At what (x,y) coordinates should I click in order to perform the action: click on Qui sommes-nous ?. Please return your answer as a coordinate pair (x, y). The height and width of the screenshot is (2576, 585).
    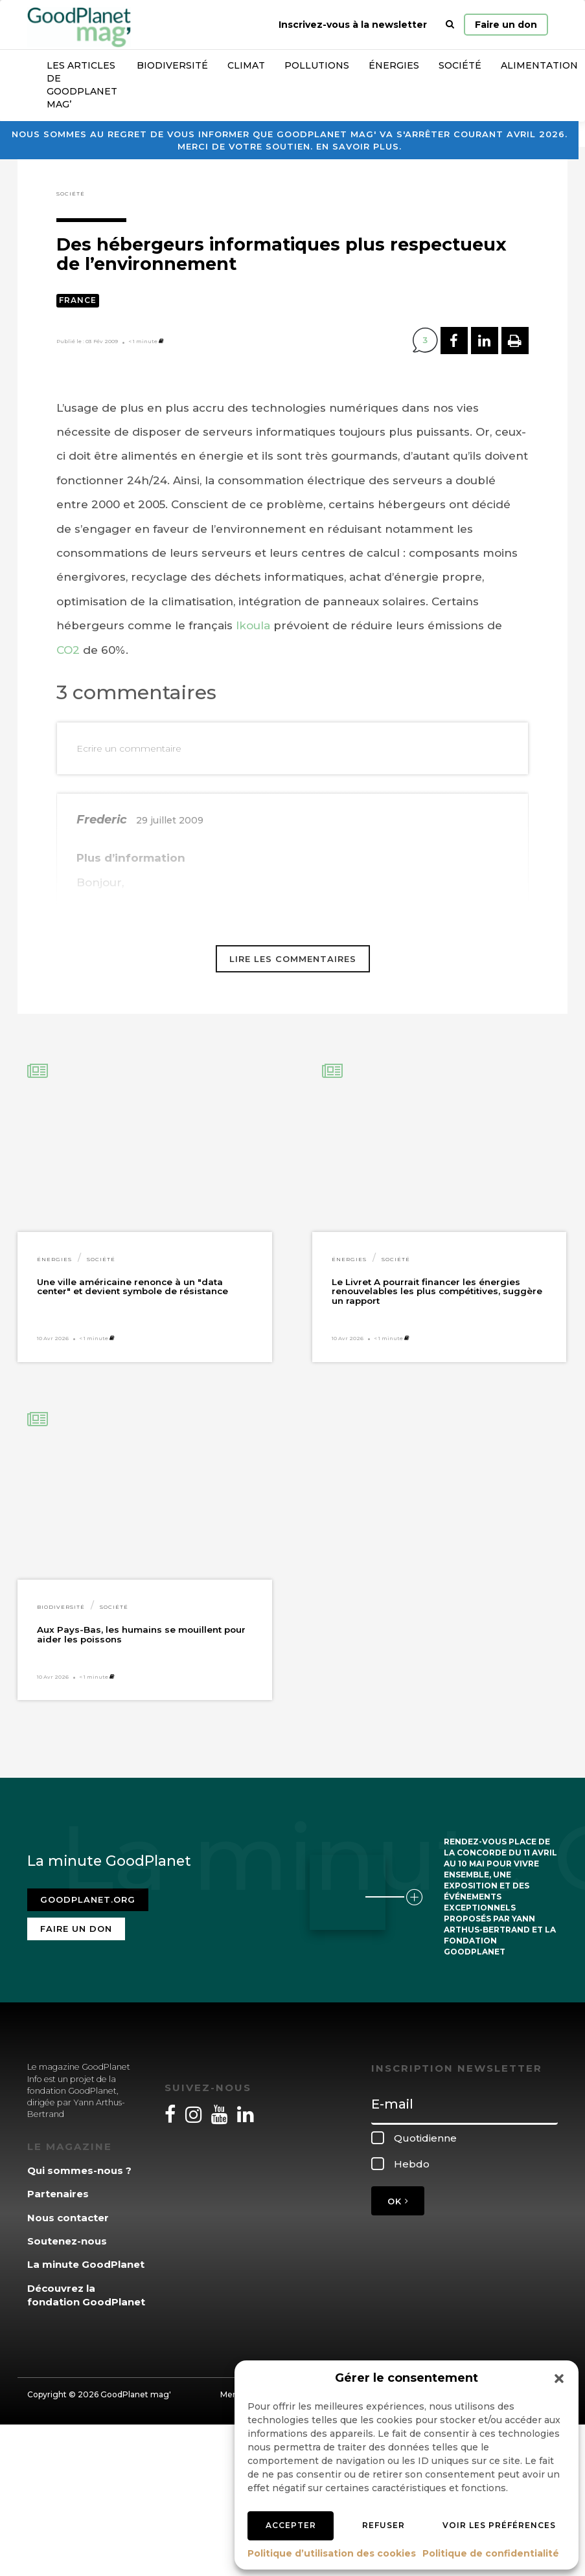
    Looking at the image, I should click on (79, 2170).